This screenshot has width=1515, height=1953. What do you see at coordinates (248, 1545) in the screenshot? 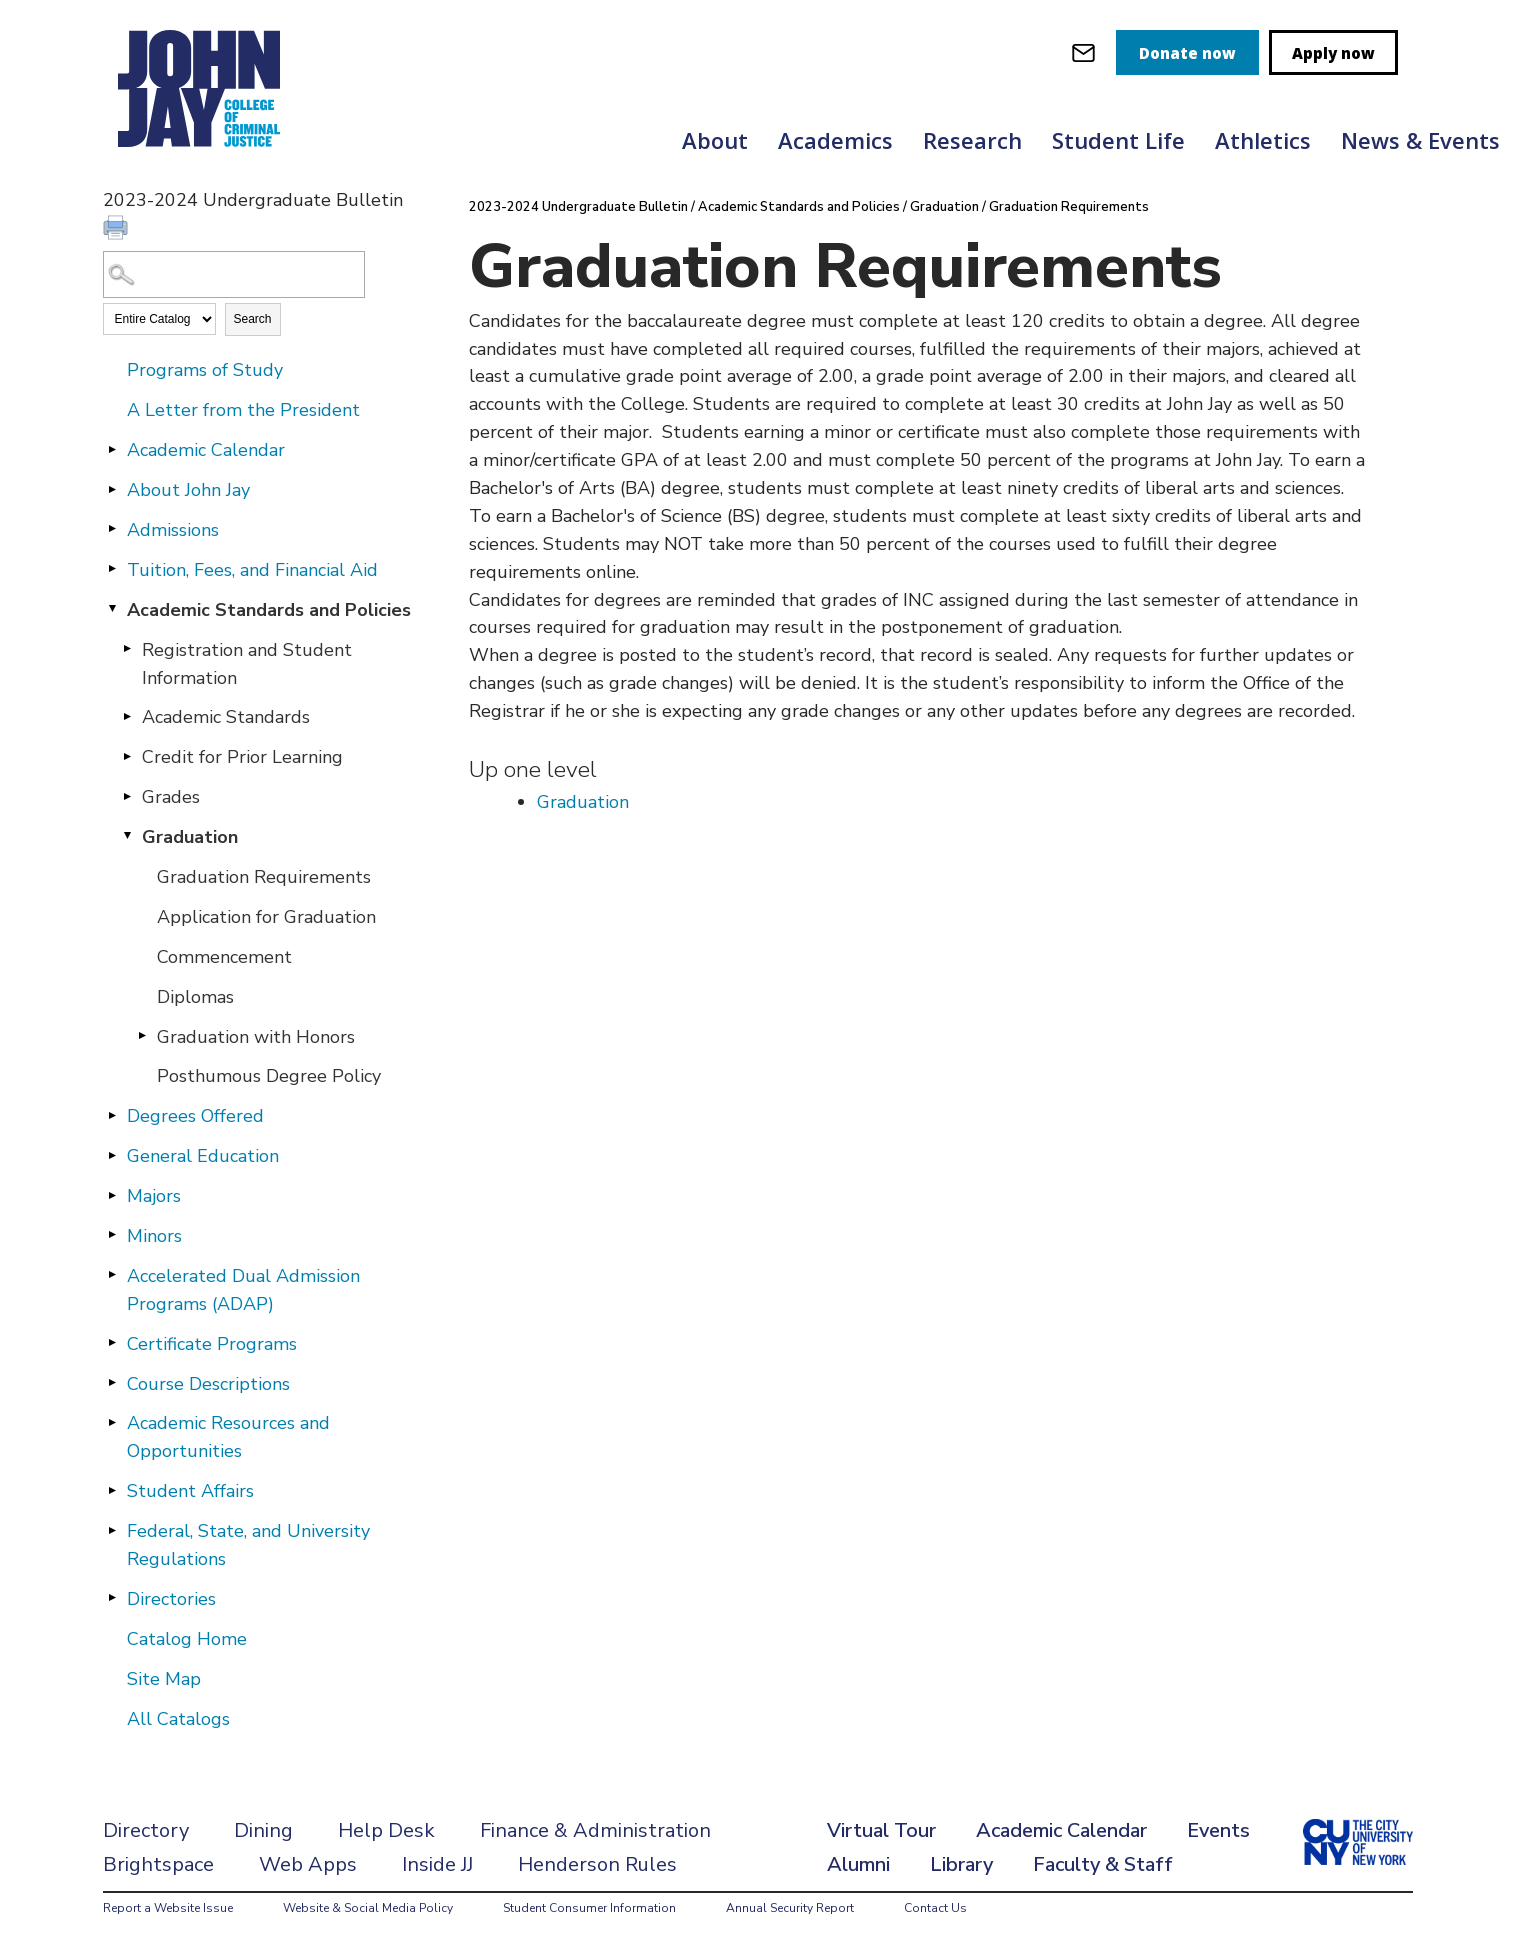
I see `Federal, State, and University Regulations` at bounding box center [248, 1545].